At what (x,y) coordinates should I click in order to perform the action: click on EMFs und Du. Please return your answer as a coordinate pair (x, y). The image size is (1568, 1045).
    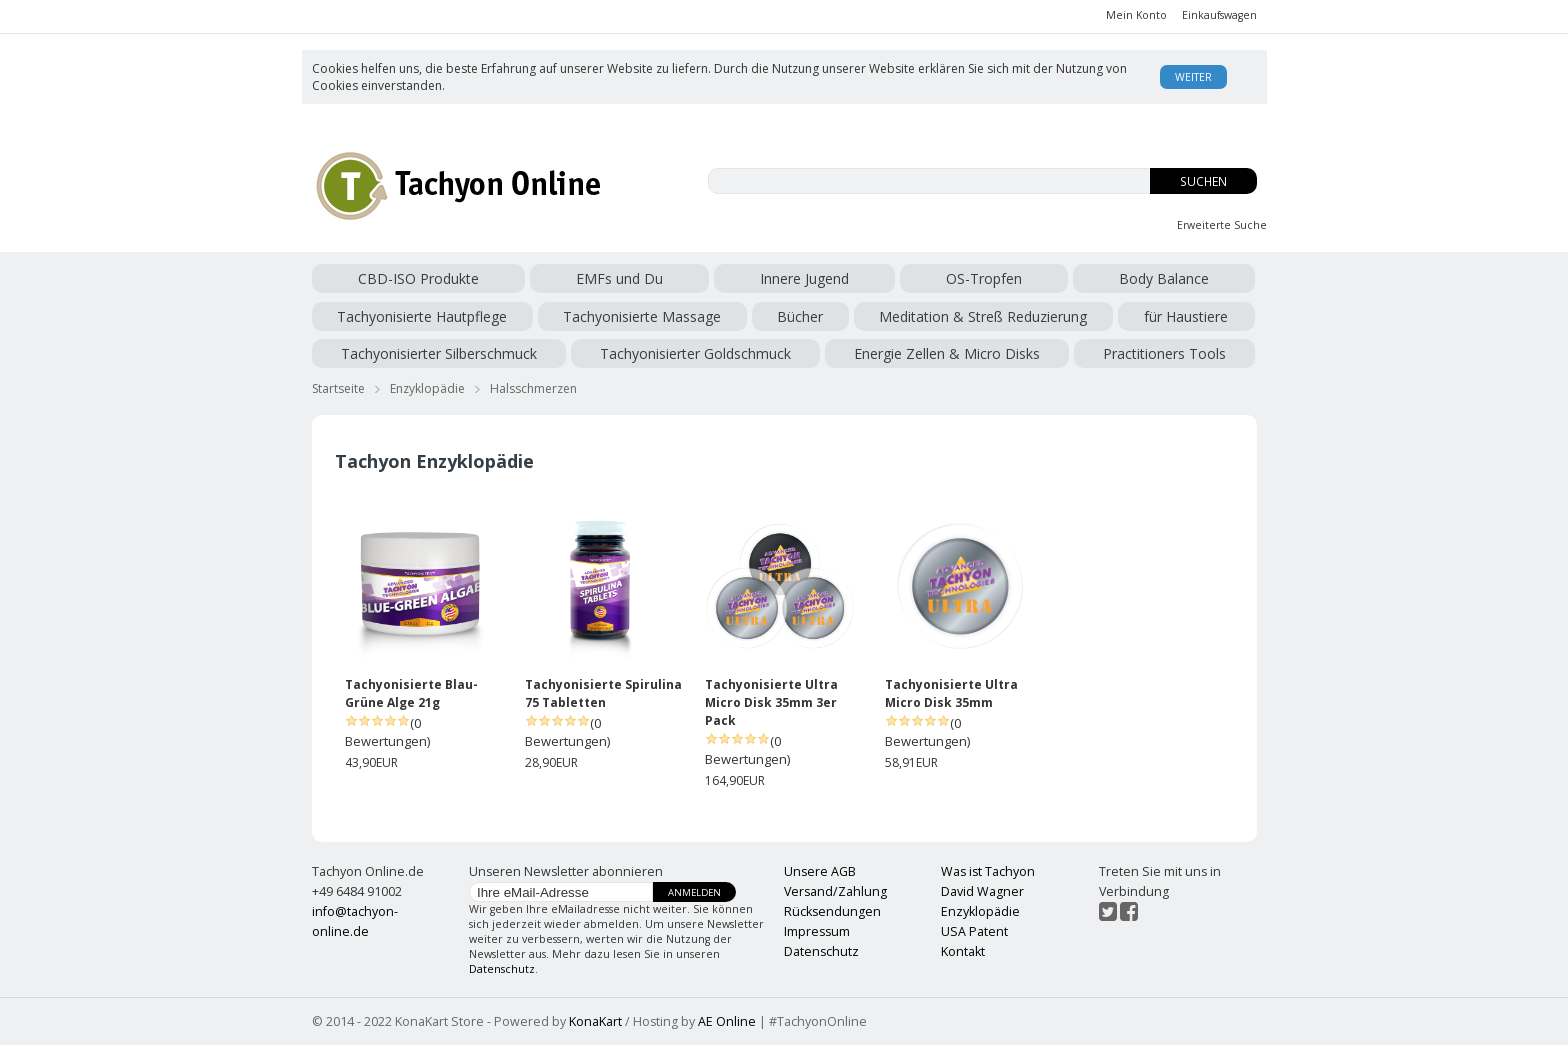
    Looking at the image, I should click on (619, 278).